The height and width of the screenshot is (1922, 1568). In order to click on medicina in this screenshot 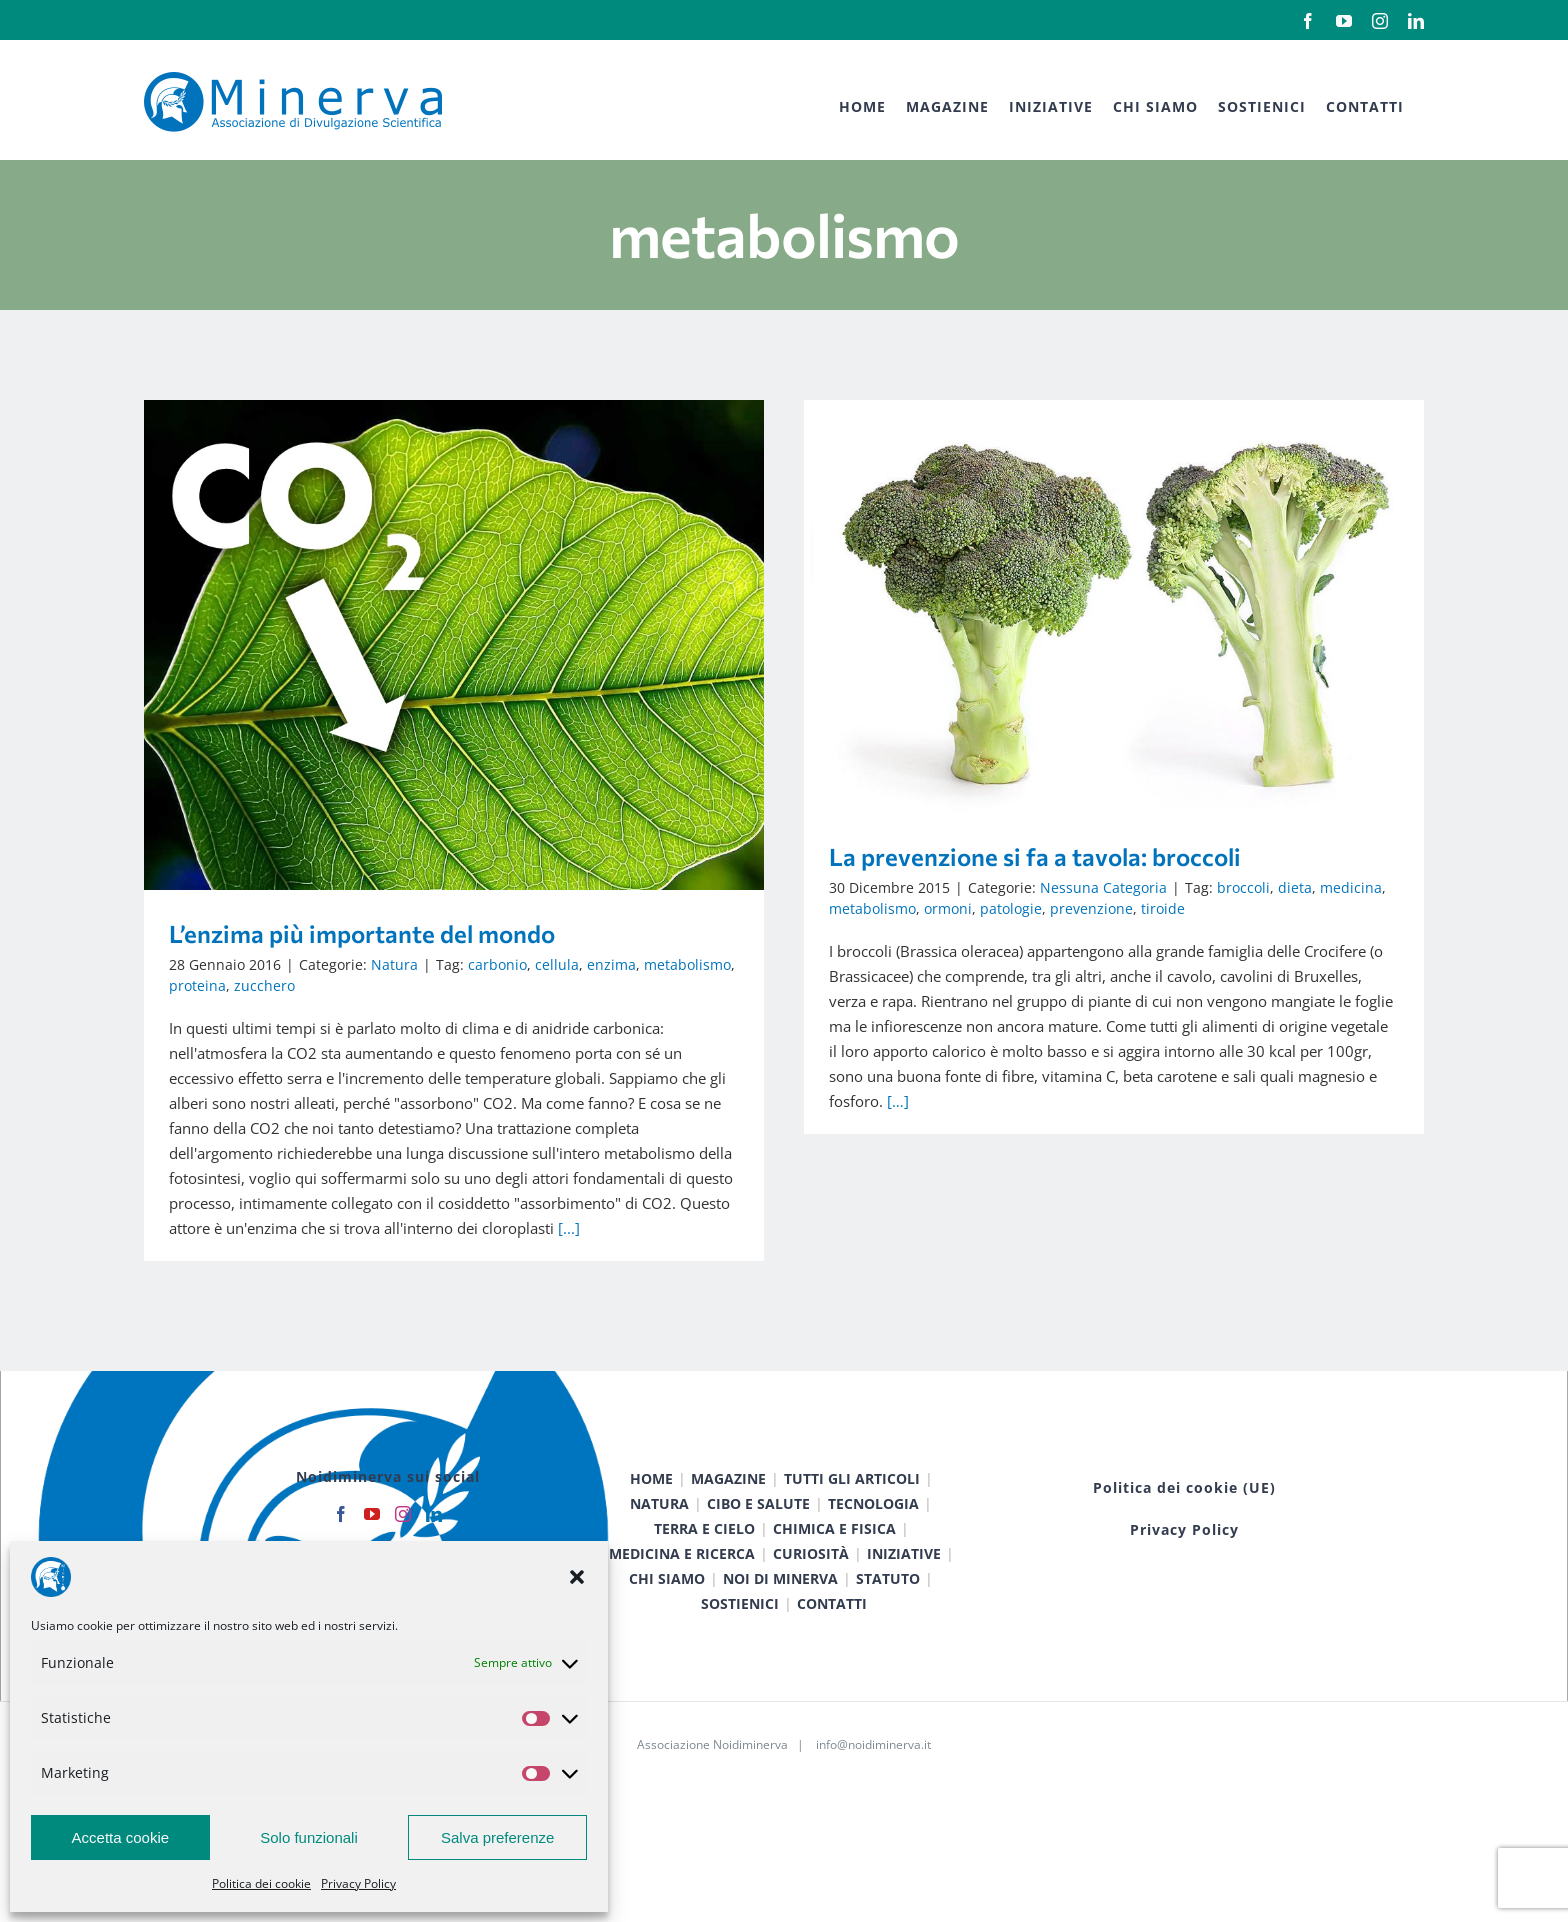, I will do `click(1266, 887)`.